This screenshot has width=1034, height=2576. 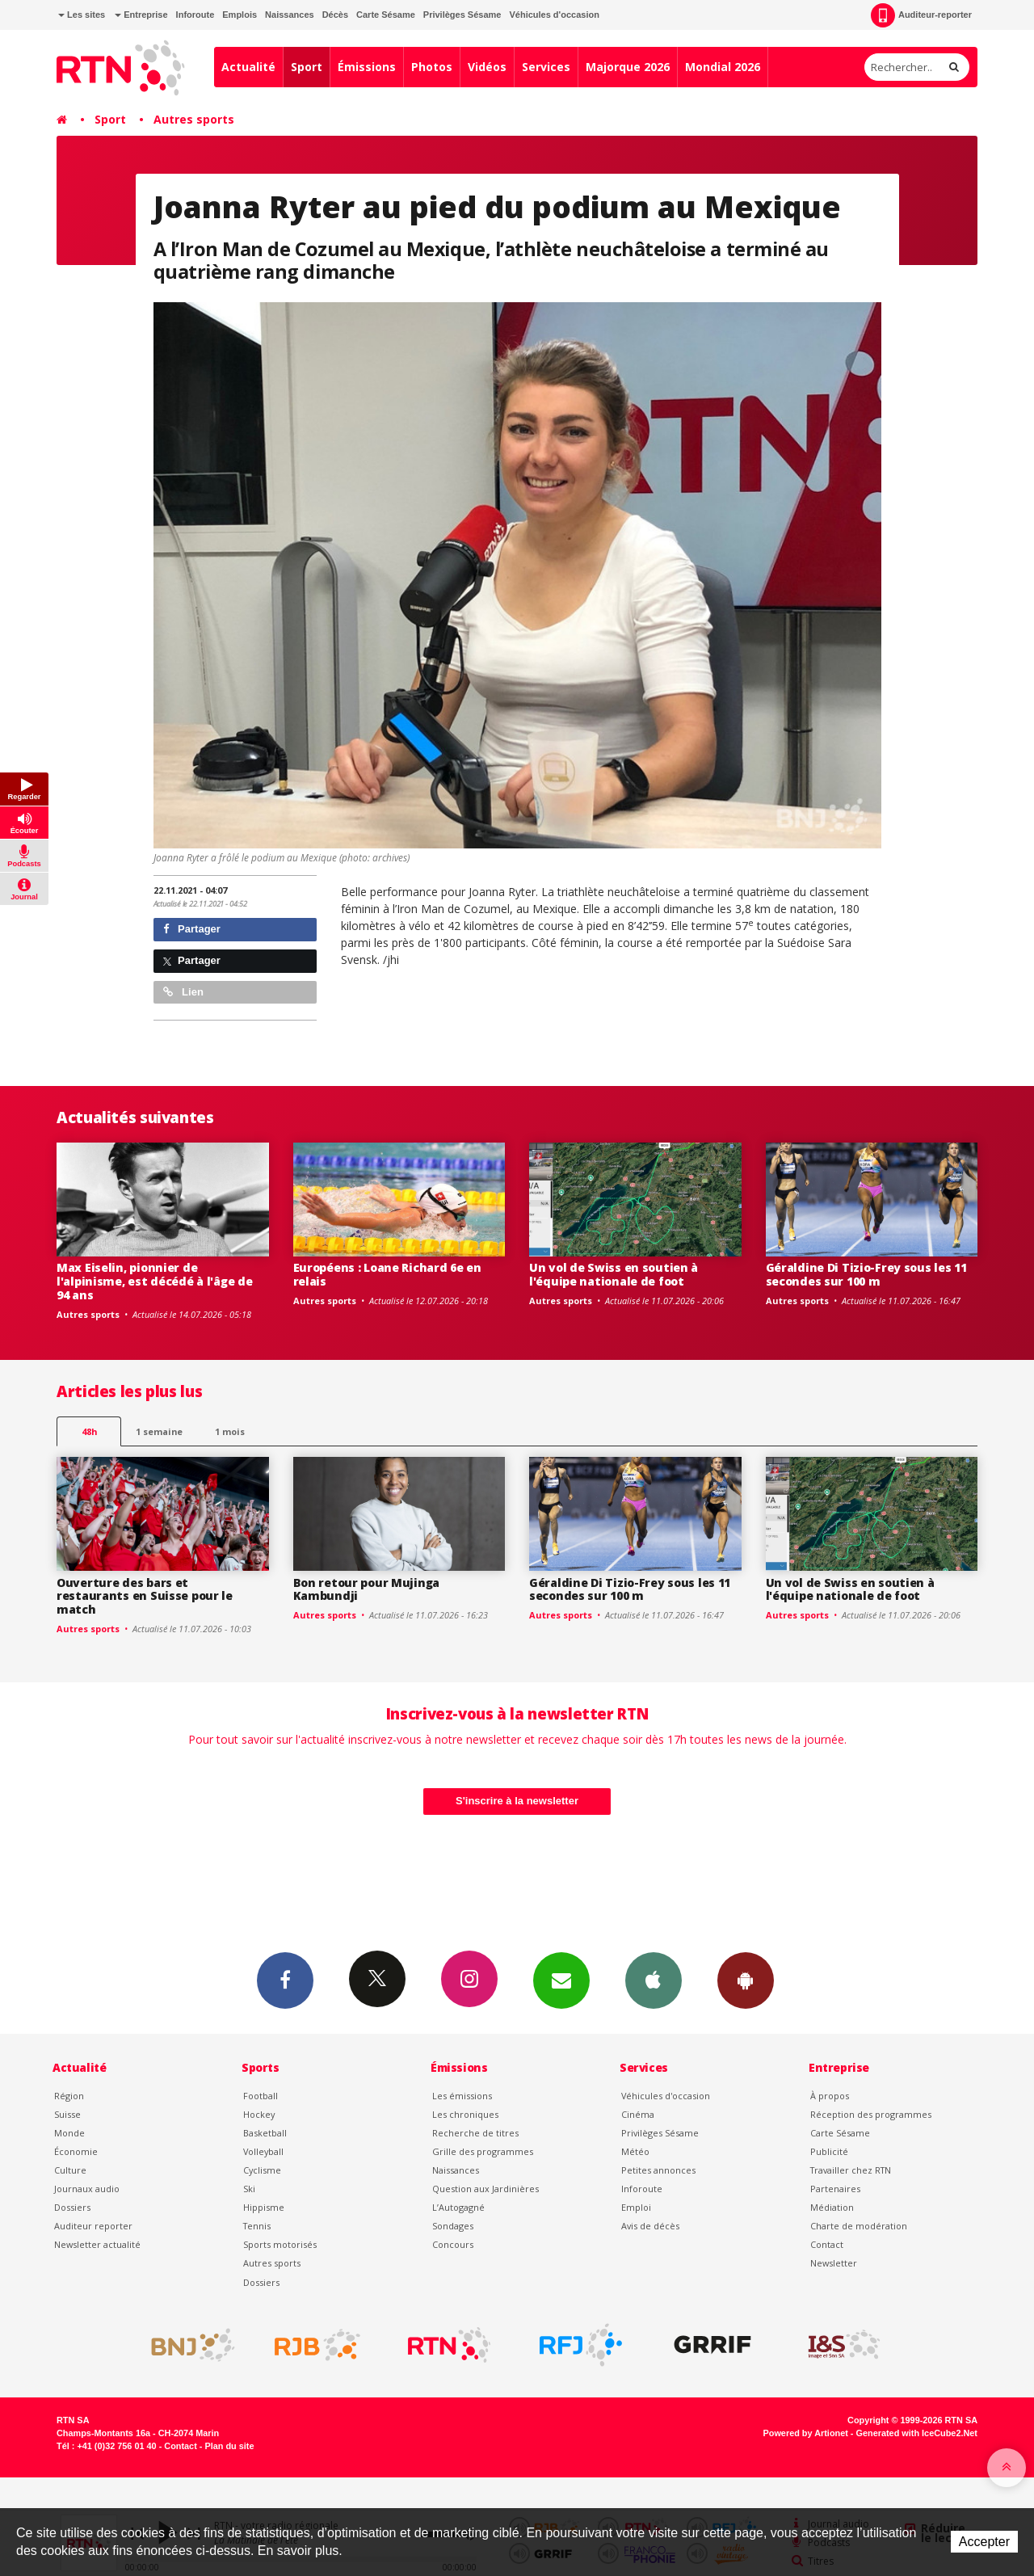 I want to click on Volleyball, so click(x=263, y=2151).